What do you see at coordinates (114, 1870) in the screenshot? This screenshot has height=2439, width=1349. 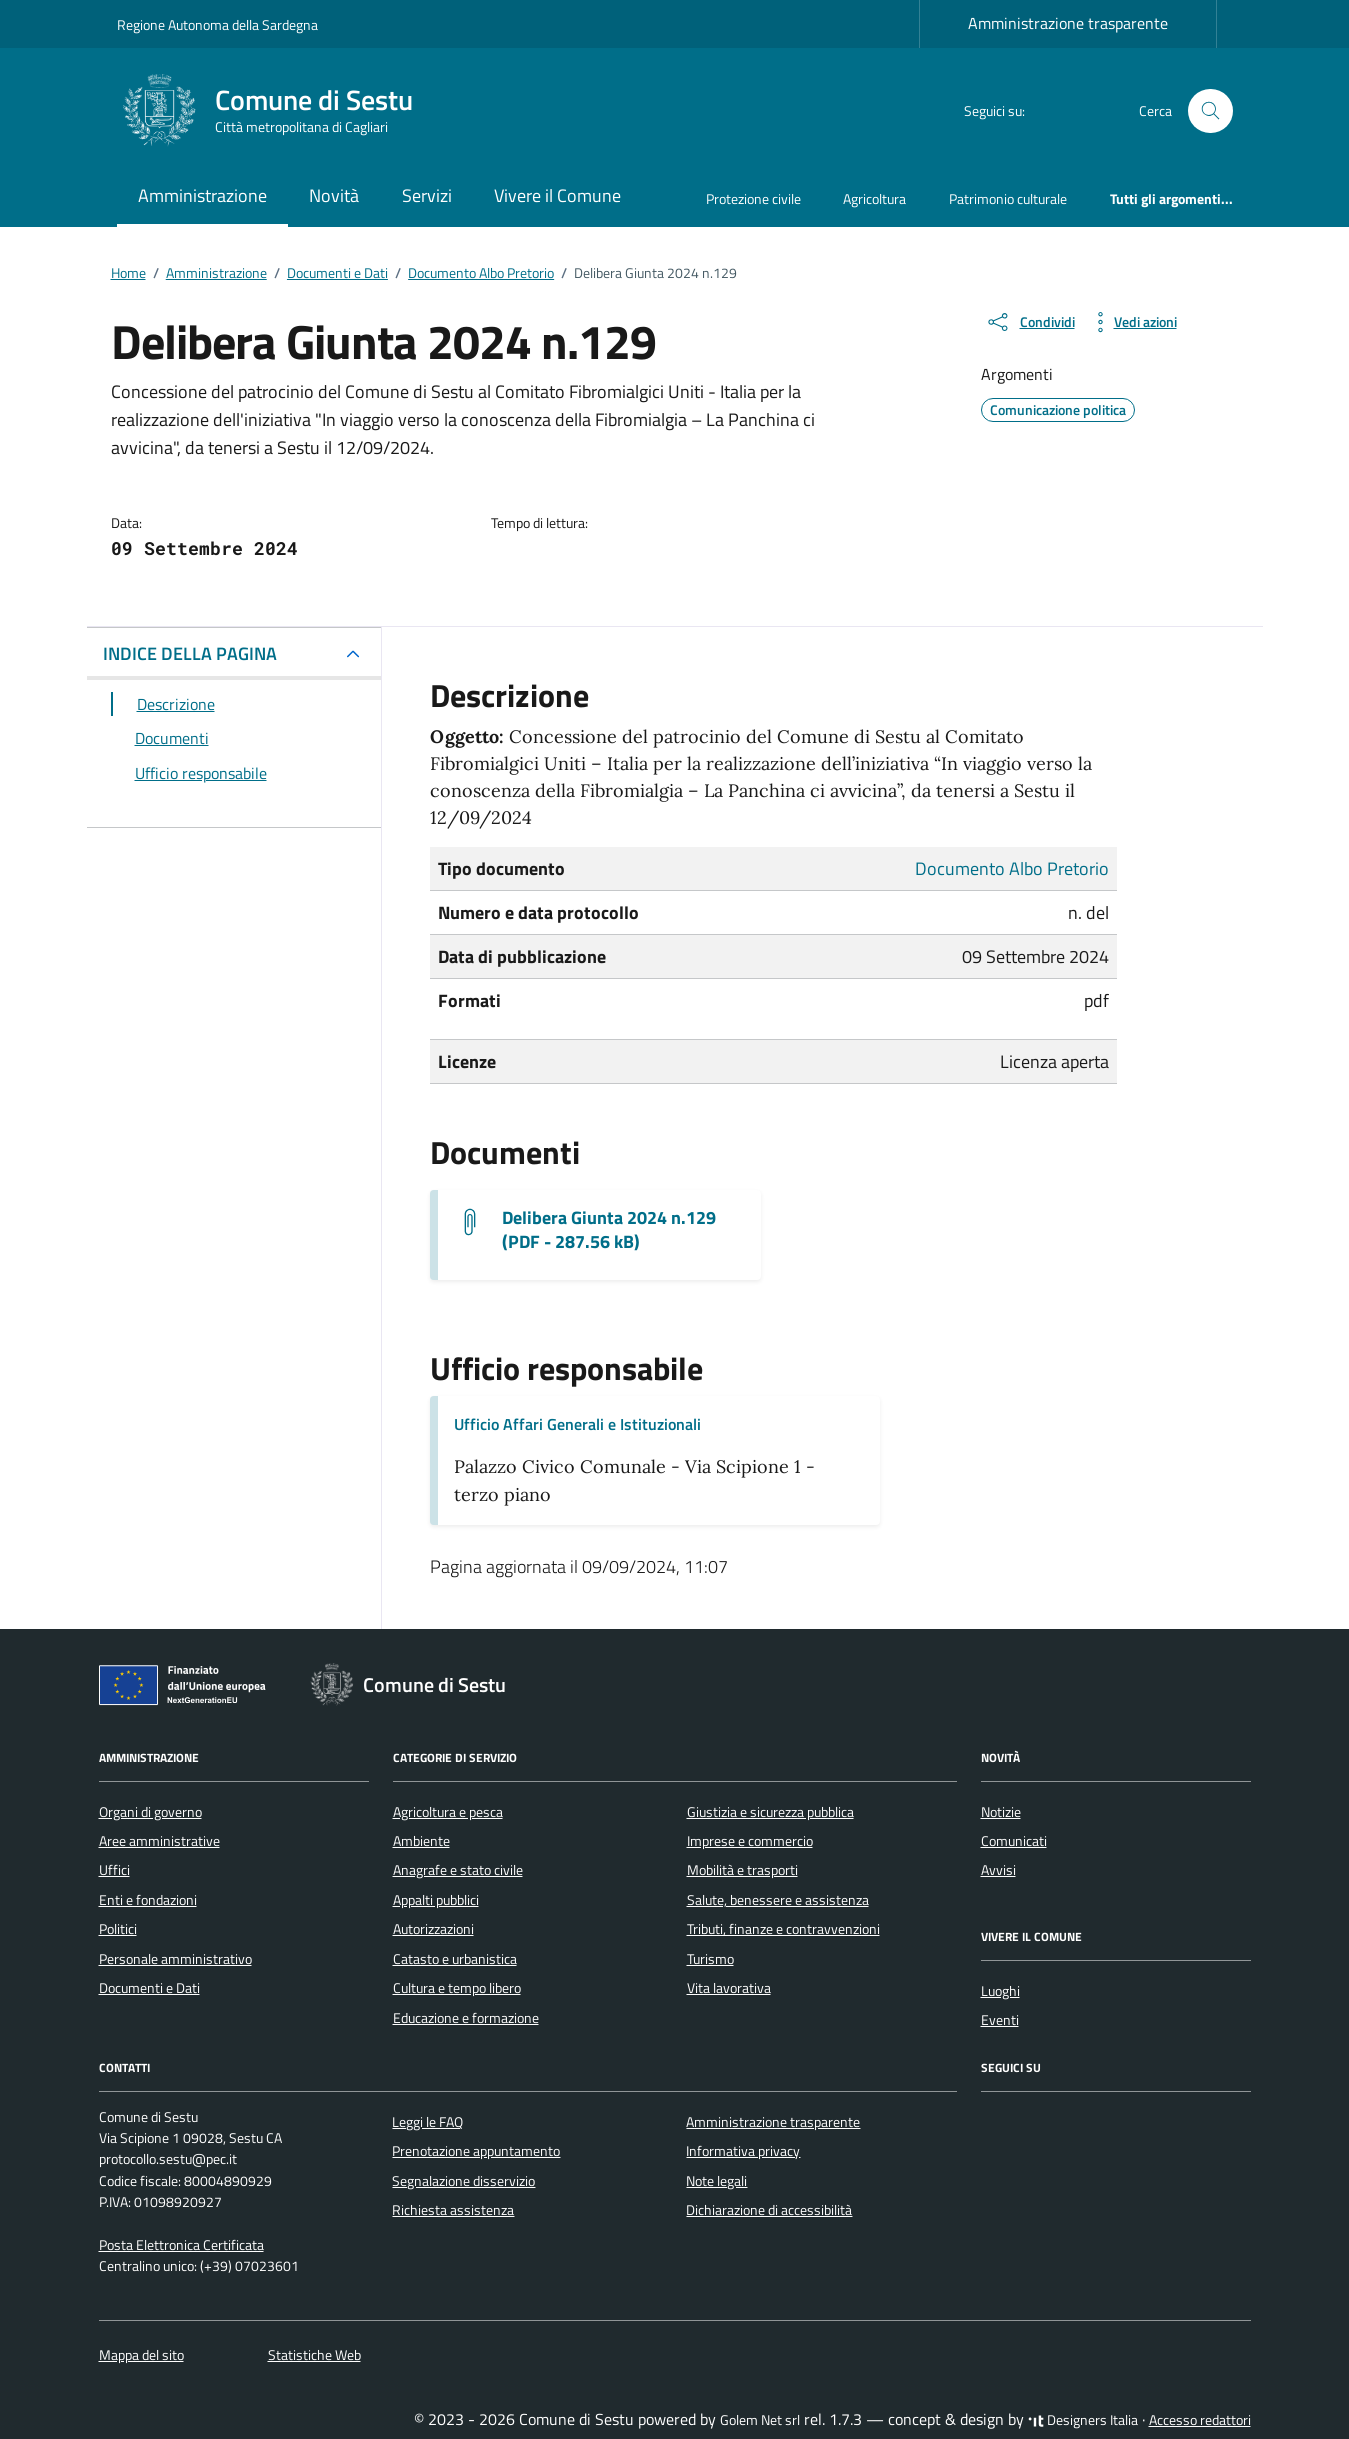 I see `Uffici` at bounding box center [114, 1870].